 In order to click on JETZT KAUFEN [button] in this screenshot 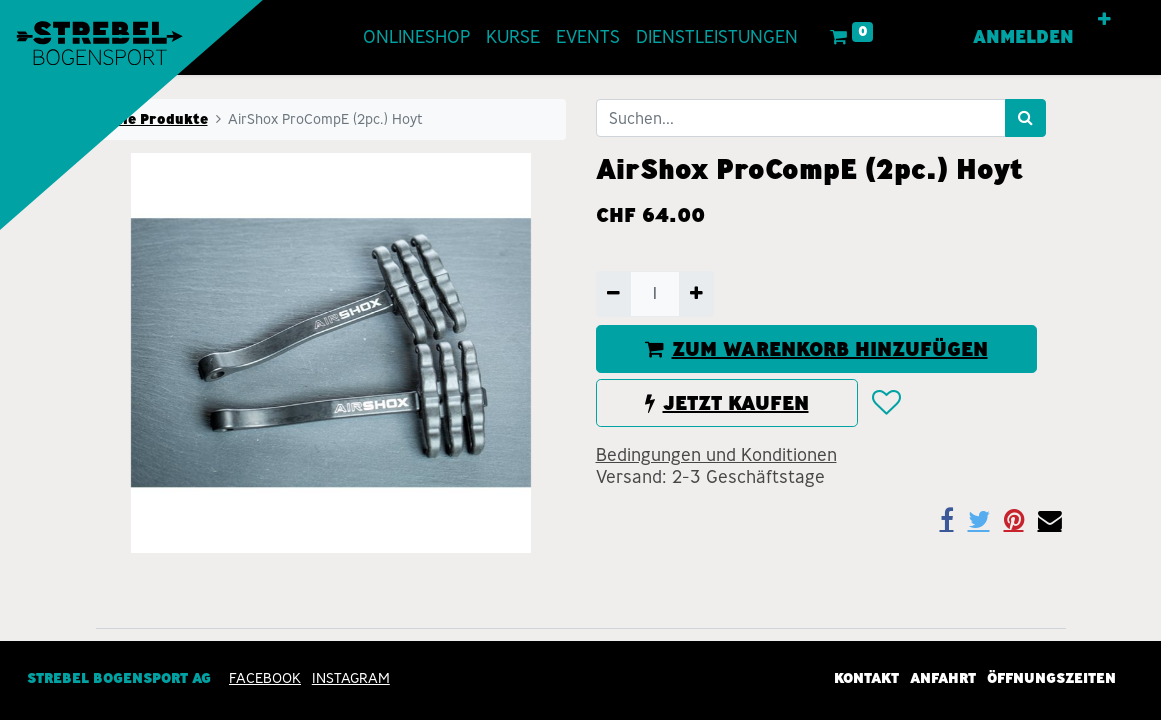, I will do `click(727, 403)`.